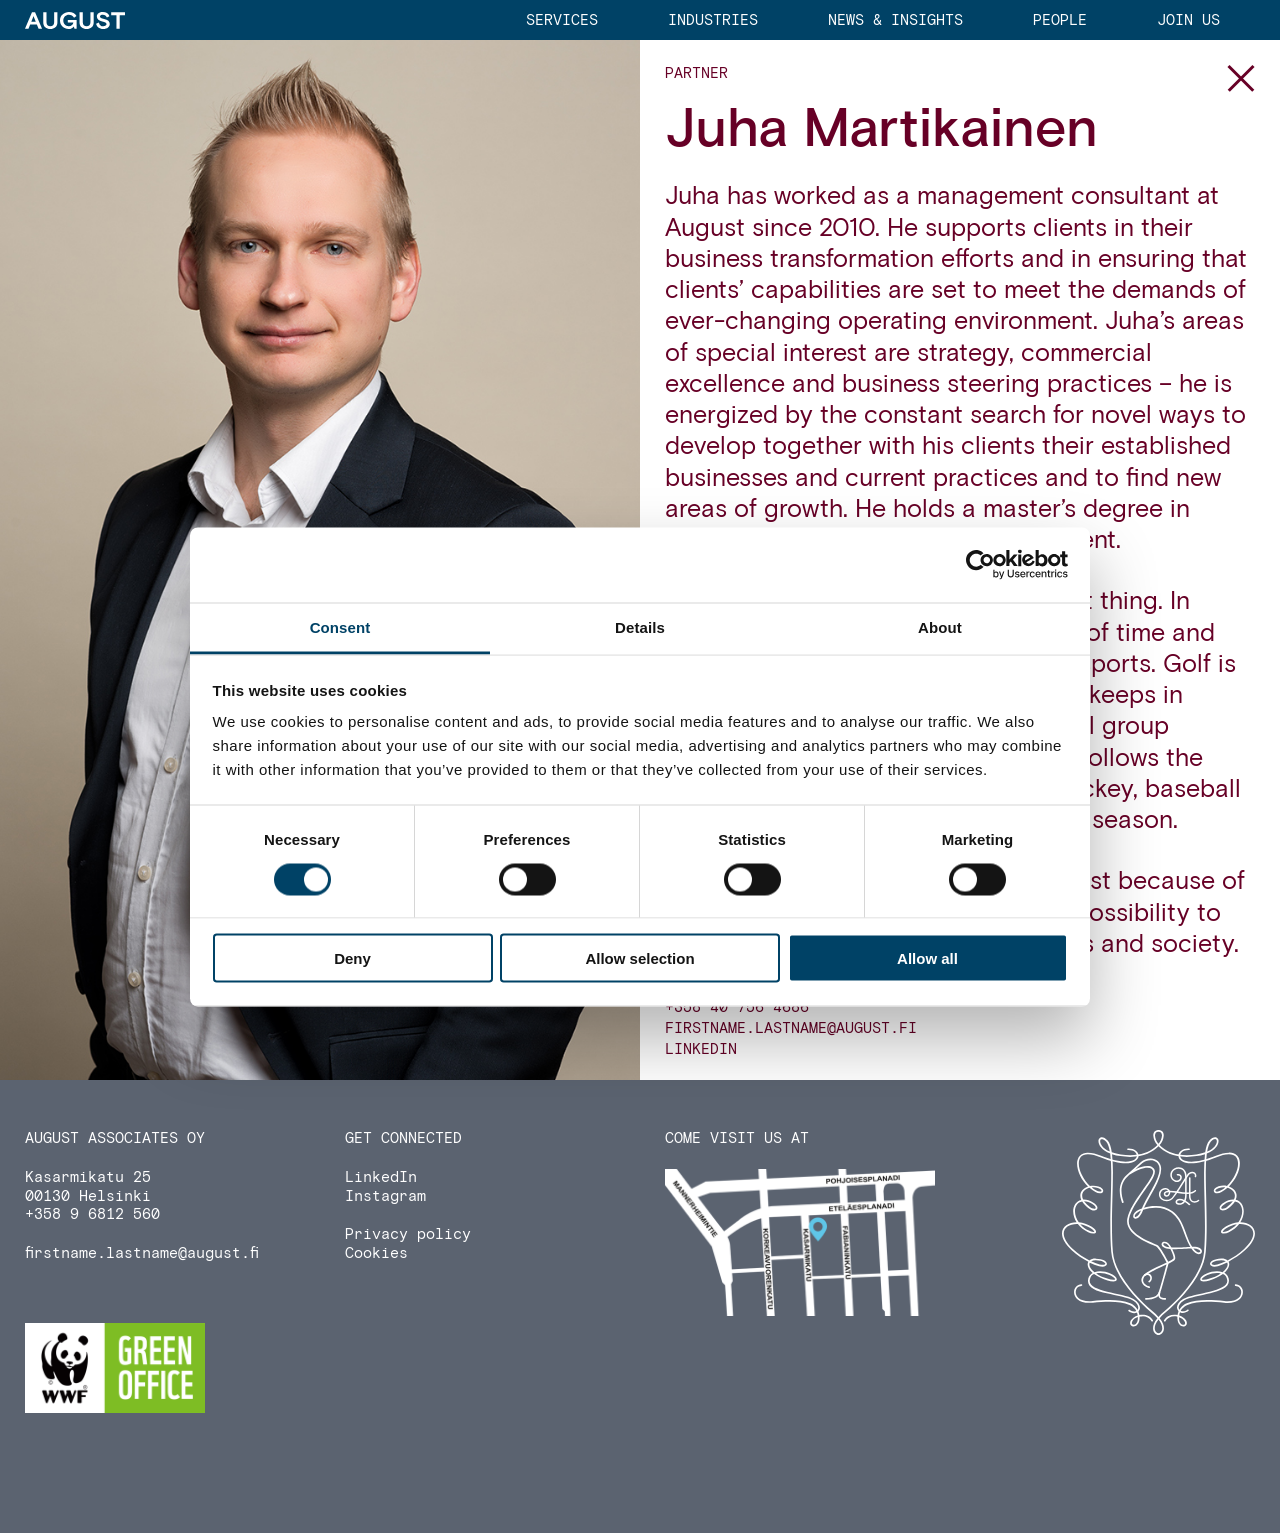 Image resolution: width=1280 pixels, height=1533 pixels. Describe the element at coordinates (640, 626) in the screenshot. I see `Details [tab]` at that location.